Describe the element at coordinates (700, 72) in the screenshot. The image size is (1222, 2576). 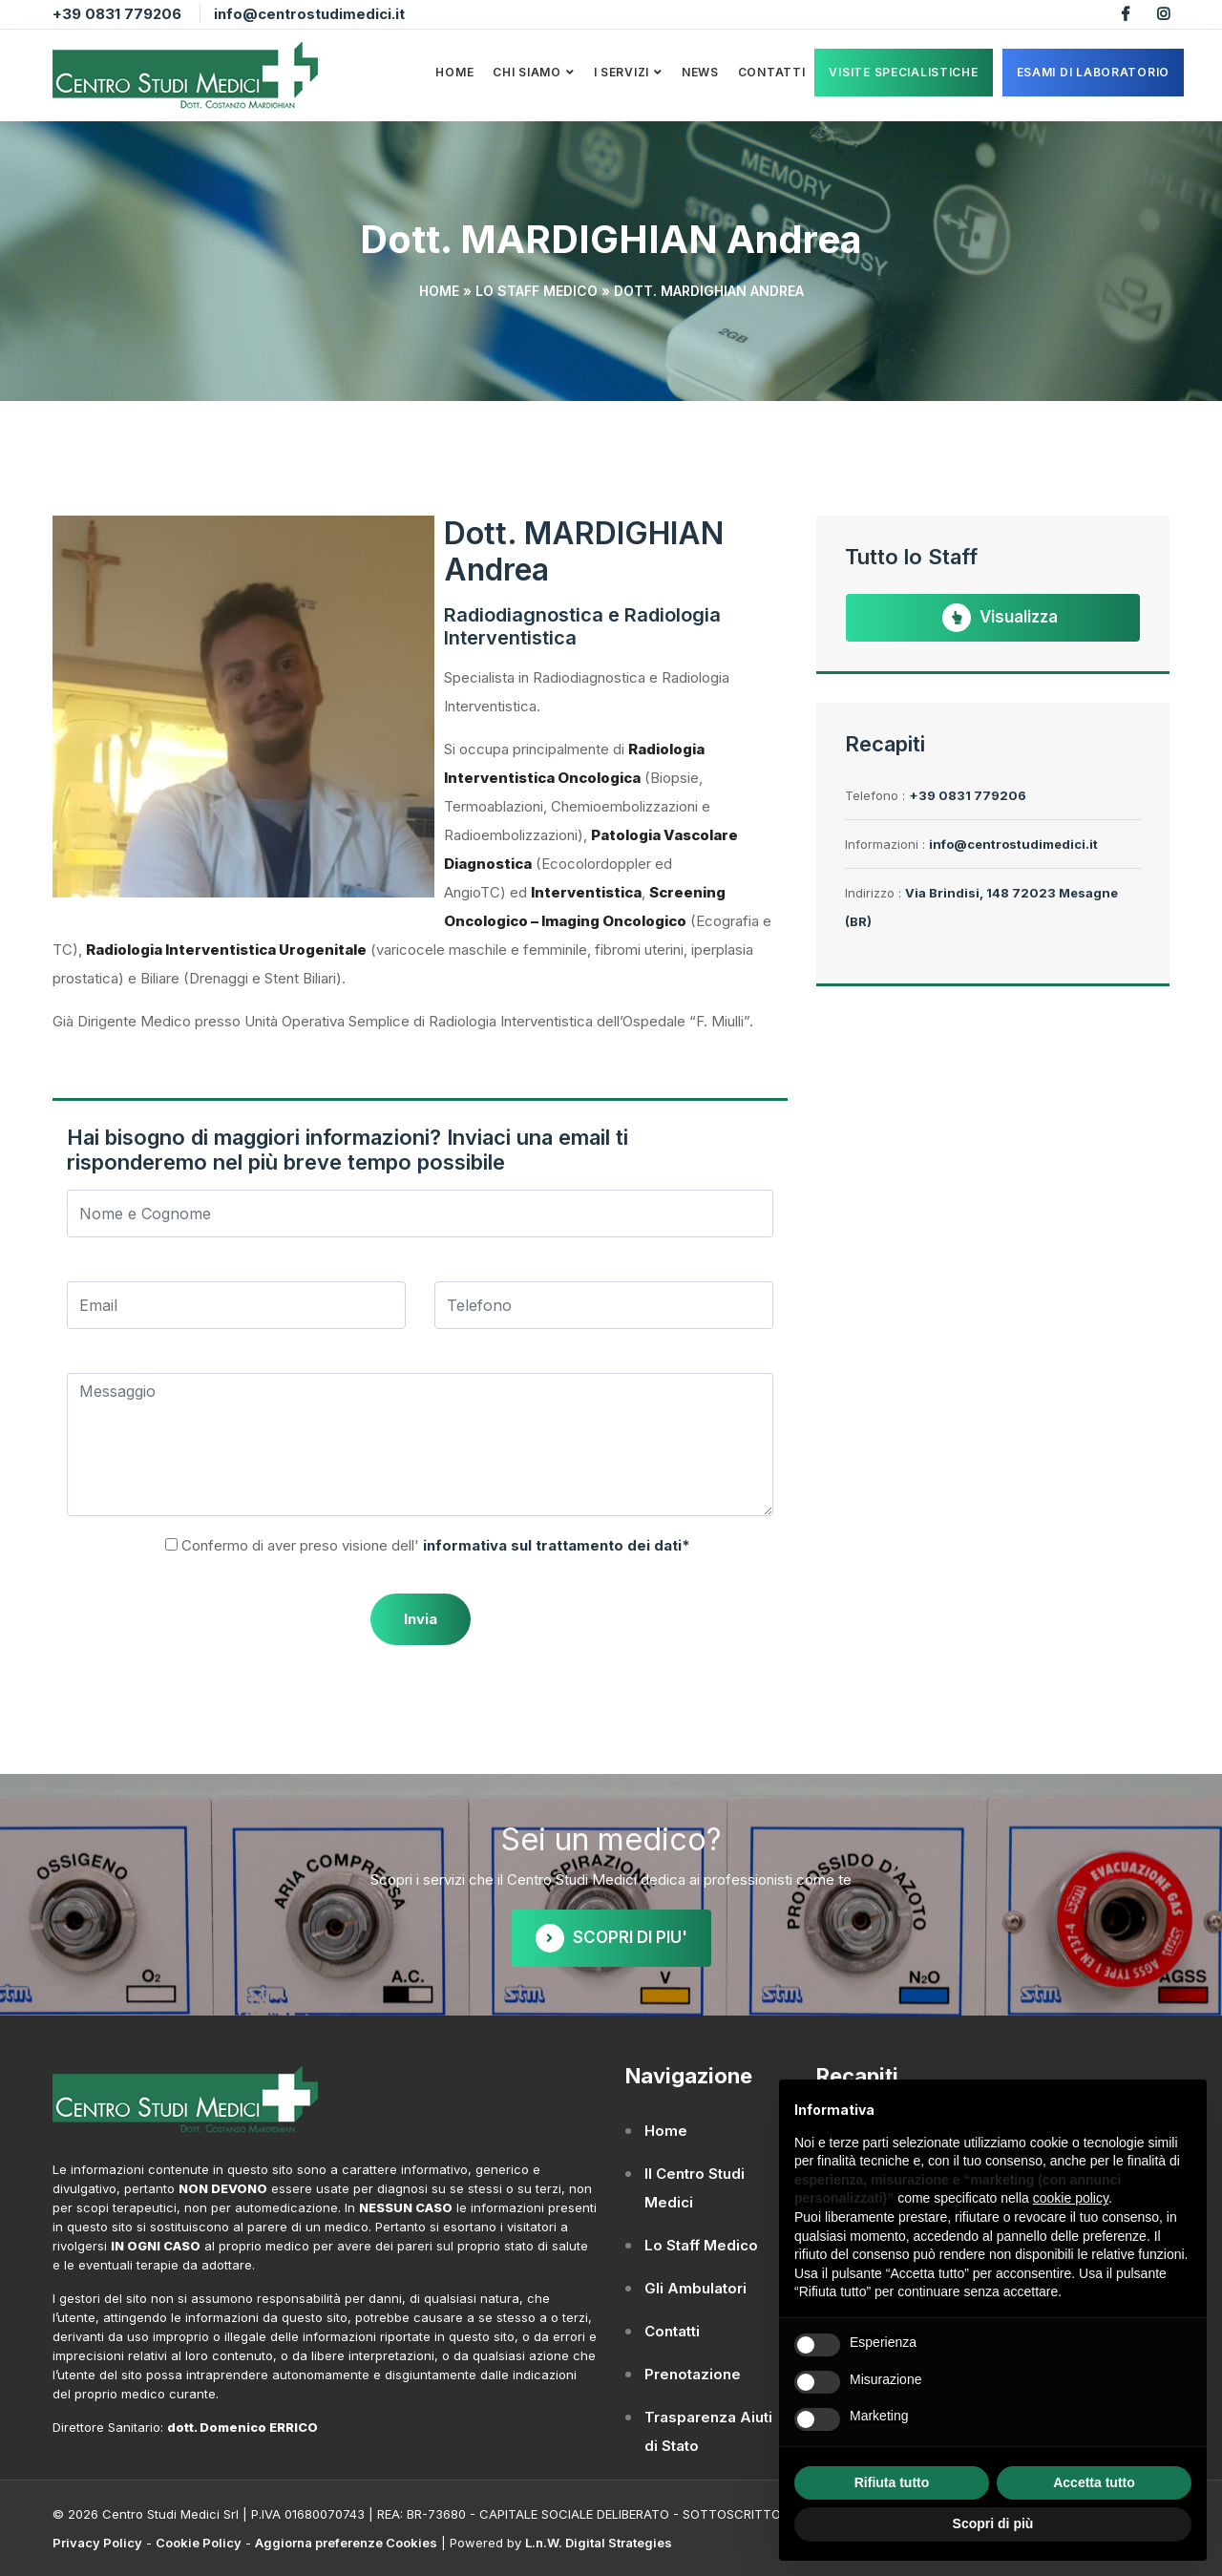
I see `News` at that location.